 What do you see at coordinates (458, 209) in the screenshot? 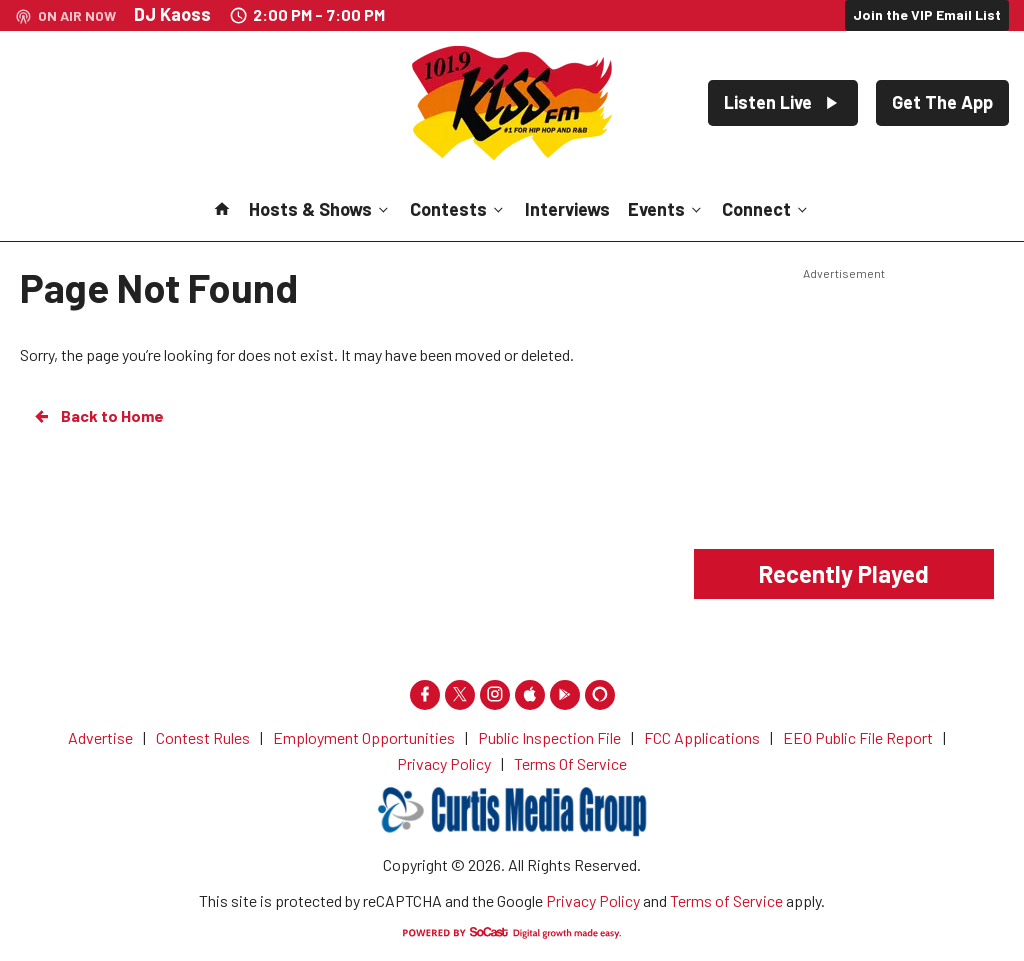
I see `Contests` at bounding box center [458, 209].